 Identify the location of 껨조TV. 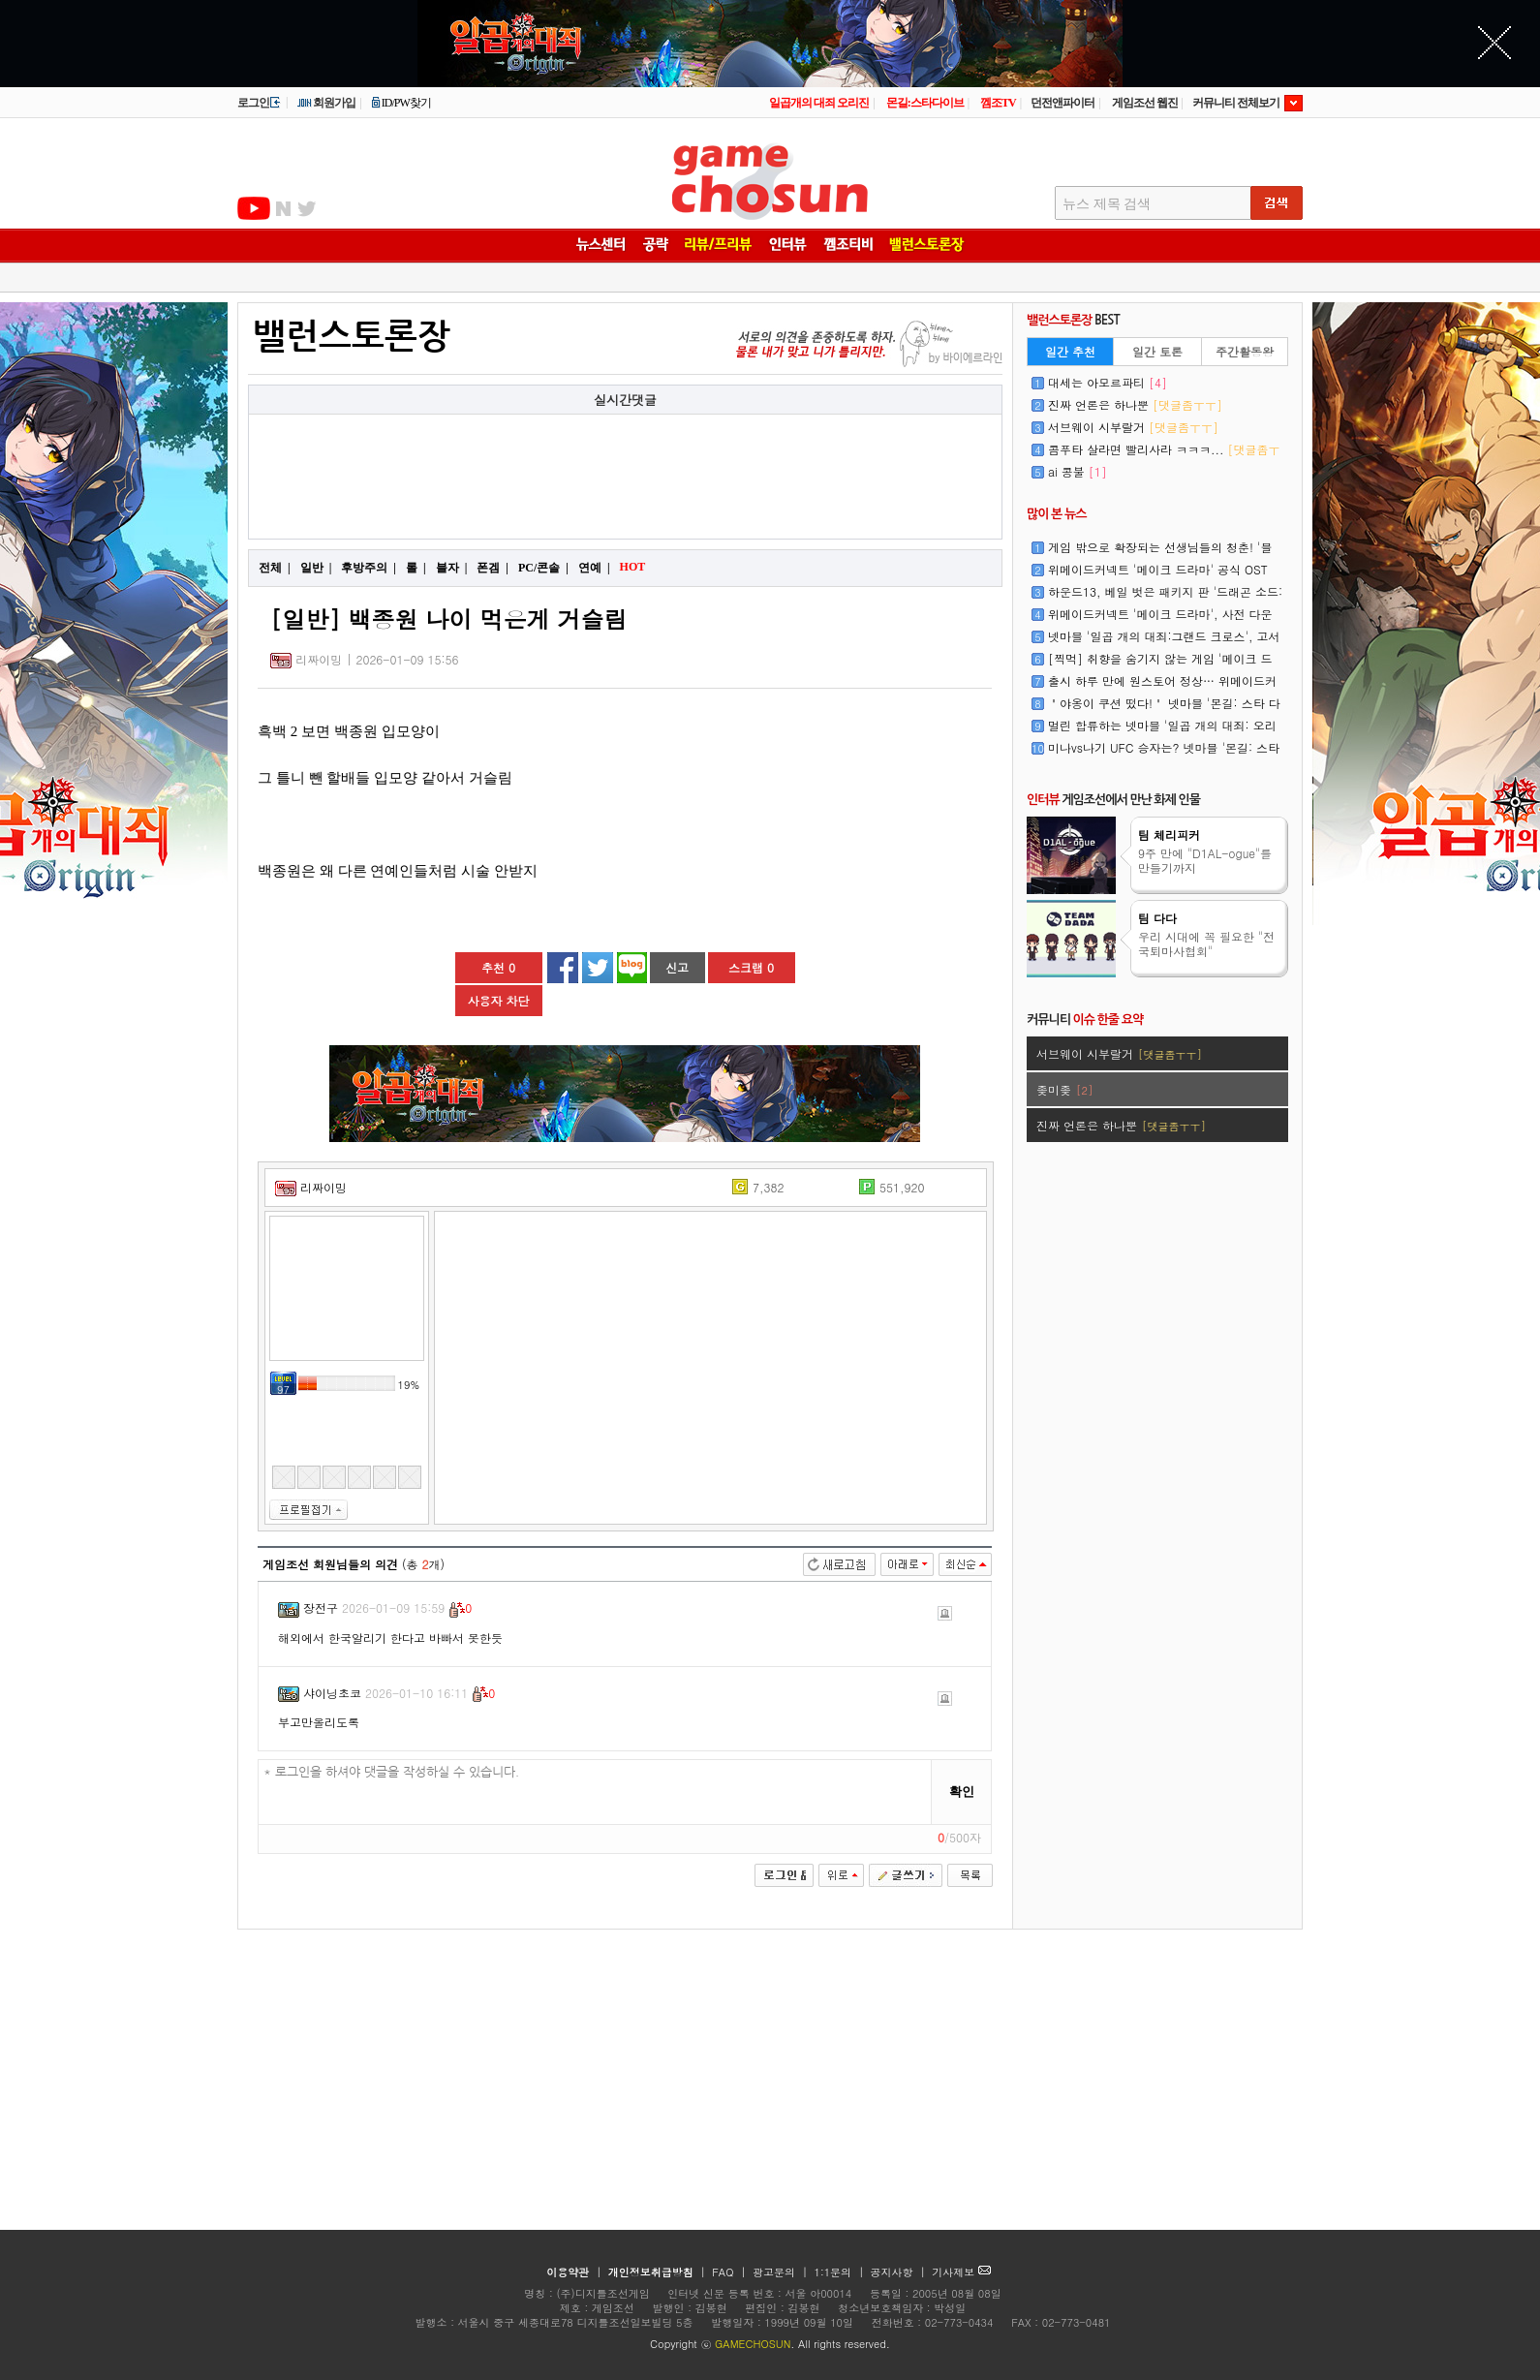
(998, 102).